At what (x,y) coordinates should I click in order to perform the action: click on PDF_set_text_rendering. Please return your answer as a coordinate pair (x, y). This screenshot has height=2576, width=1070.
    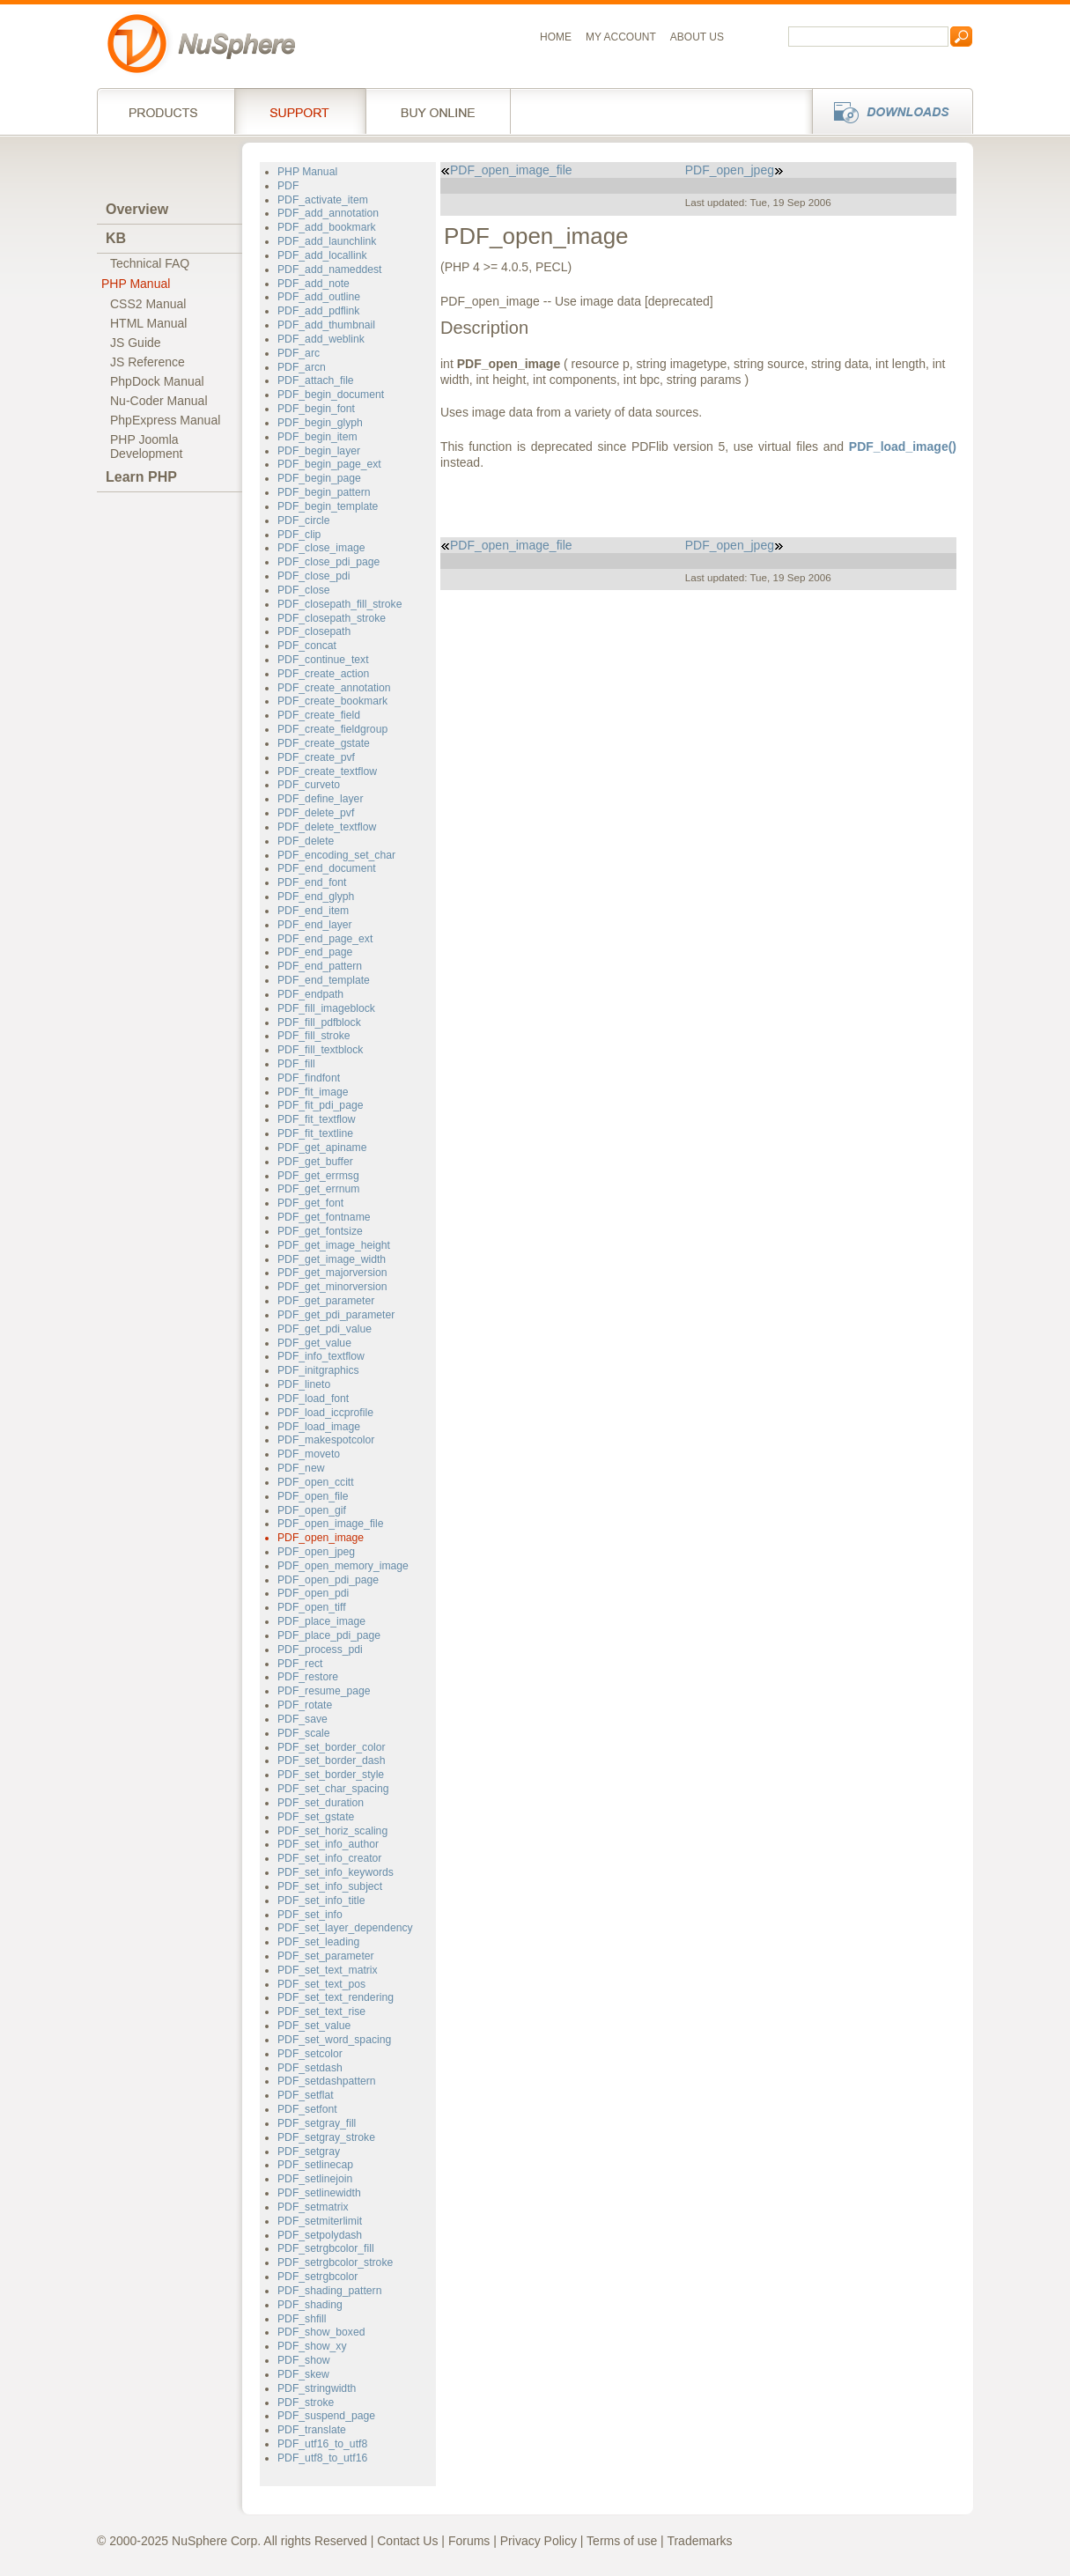
    Looking at the image, I should click on (335, 1997).